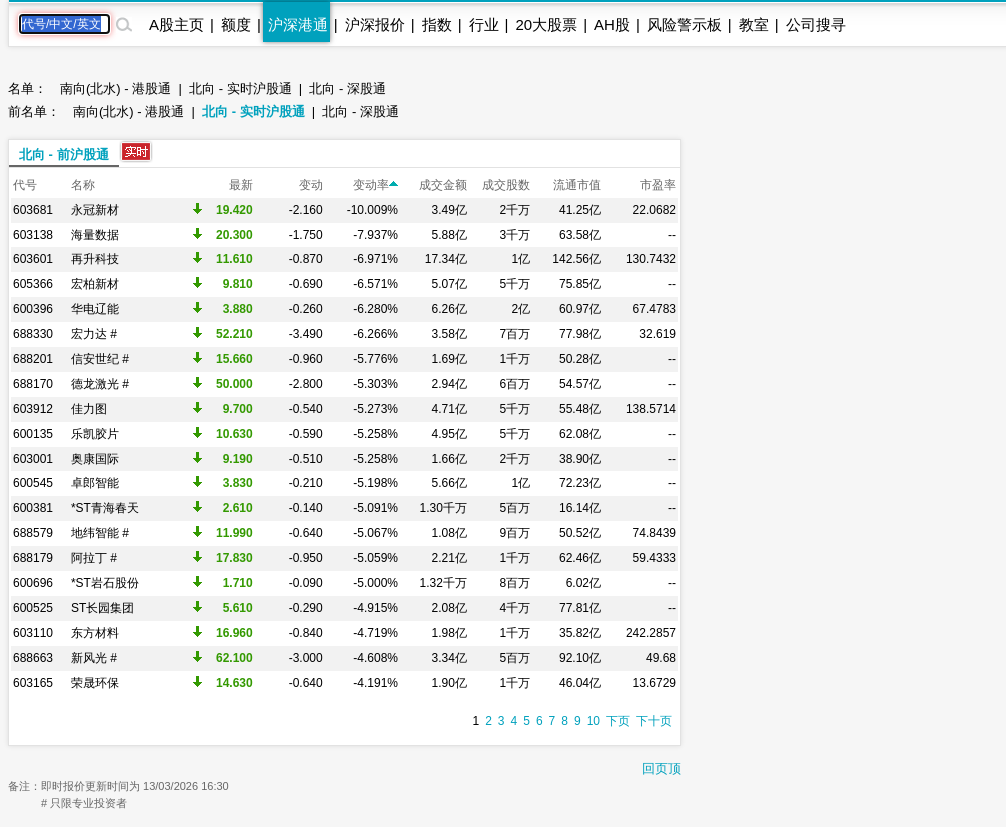 This screenshot has width=1006, height=827. I want to click on 603681, so click(33, 210).